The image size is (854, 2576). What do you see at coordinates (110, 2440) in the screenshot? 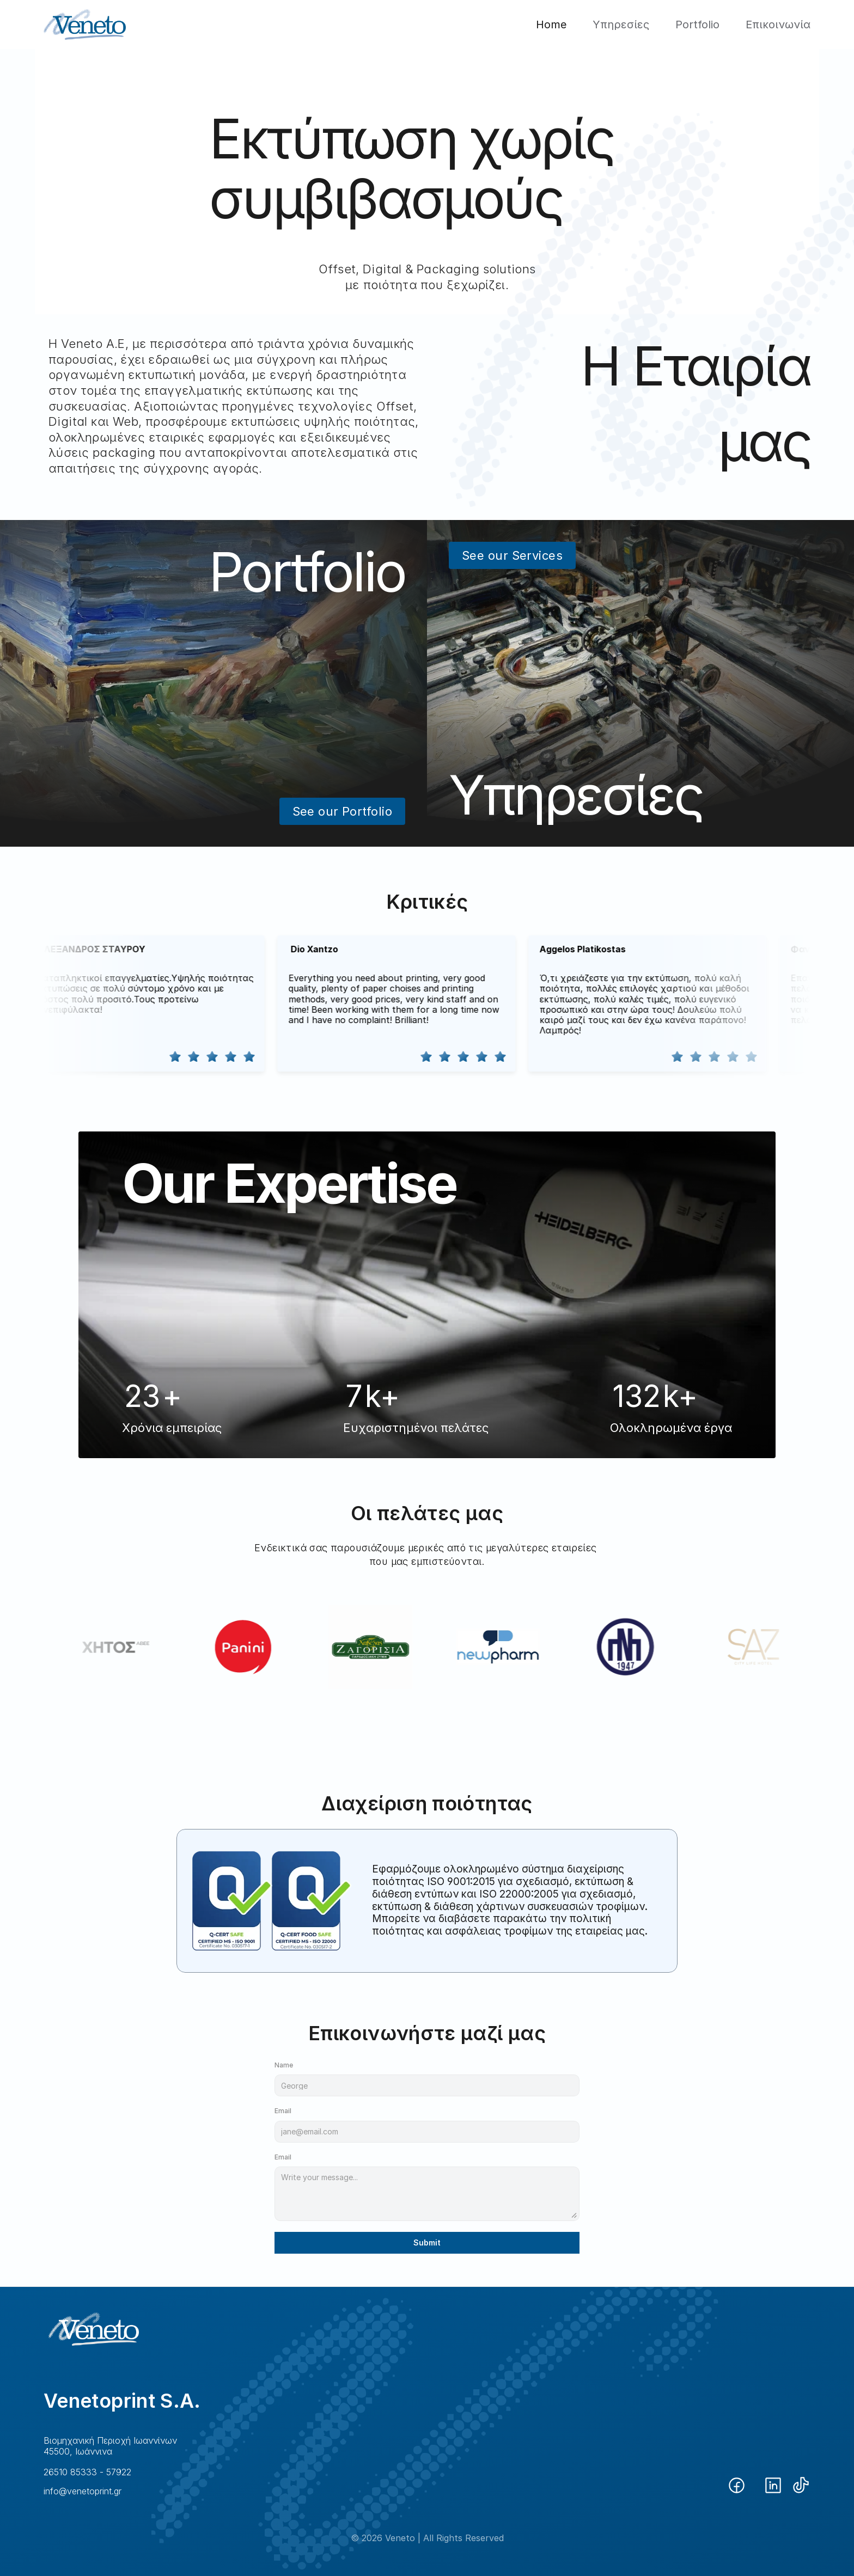
I see `Βιομηχανική Περιοχή Ιωαννίνων` at bounding box center [110, 2440].